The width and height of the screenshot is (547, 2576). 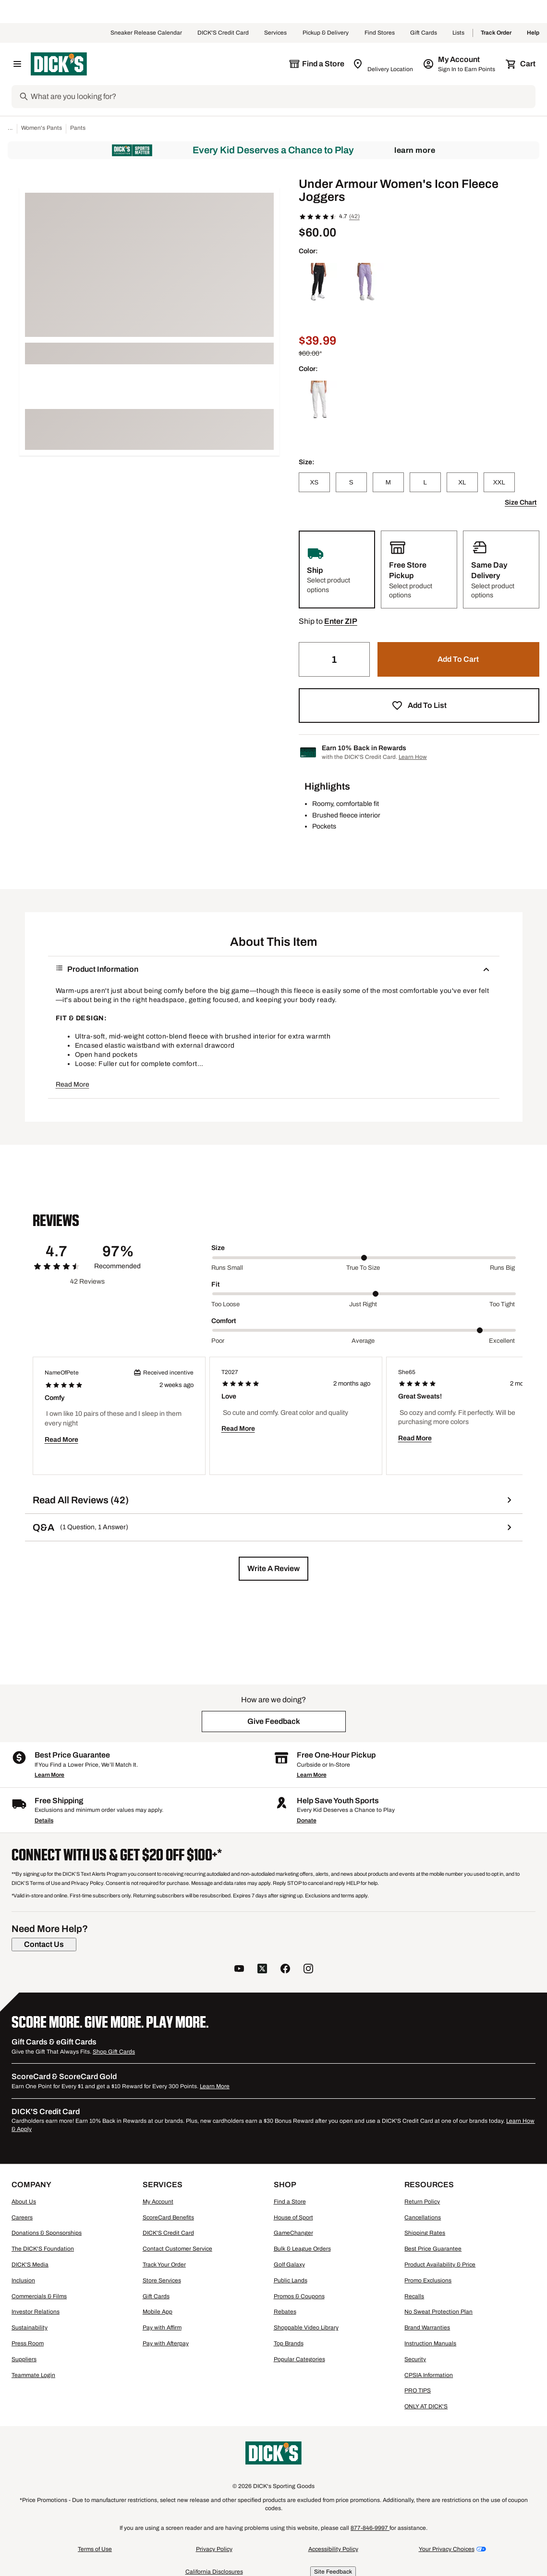 I want to click on Gift Cards, so click(x=423, y=33).